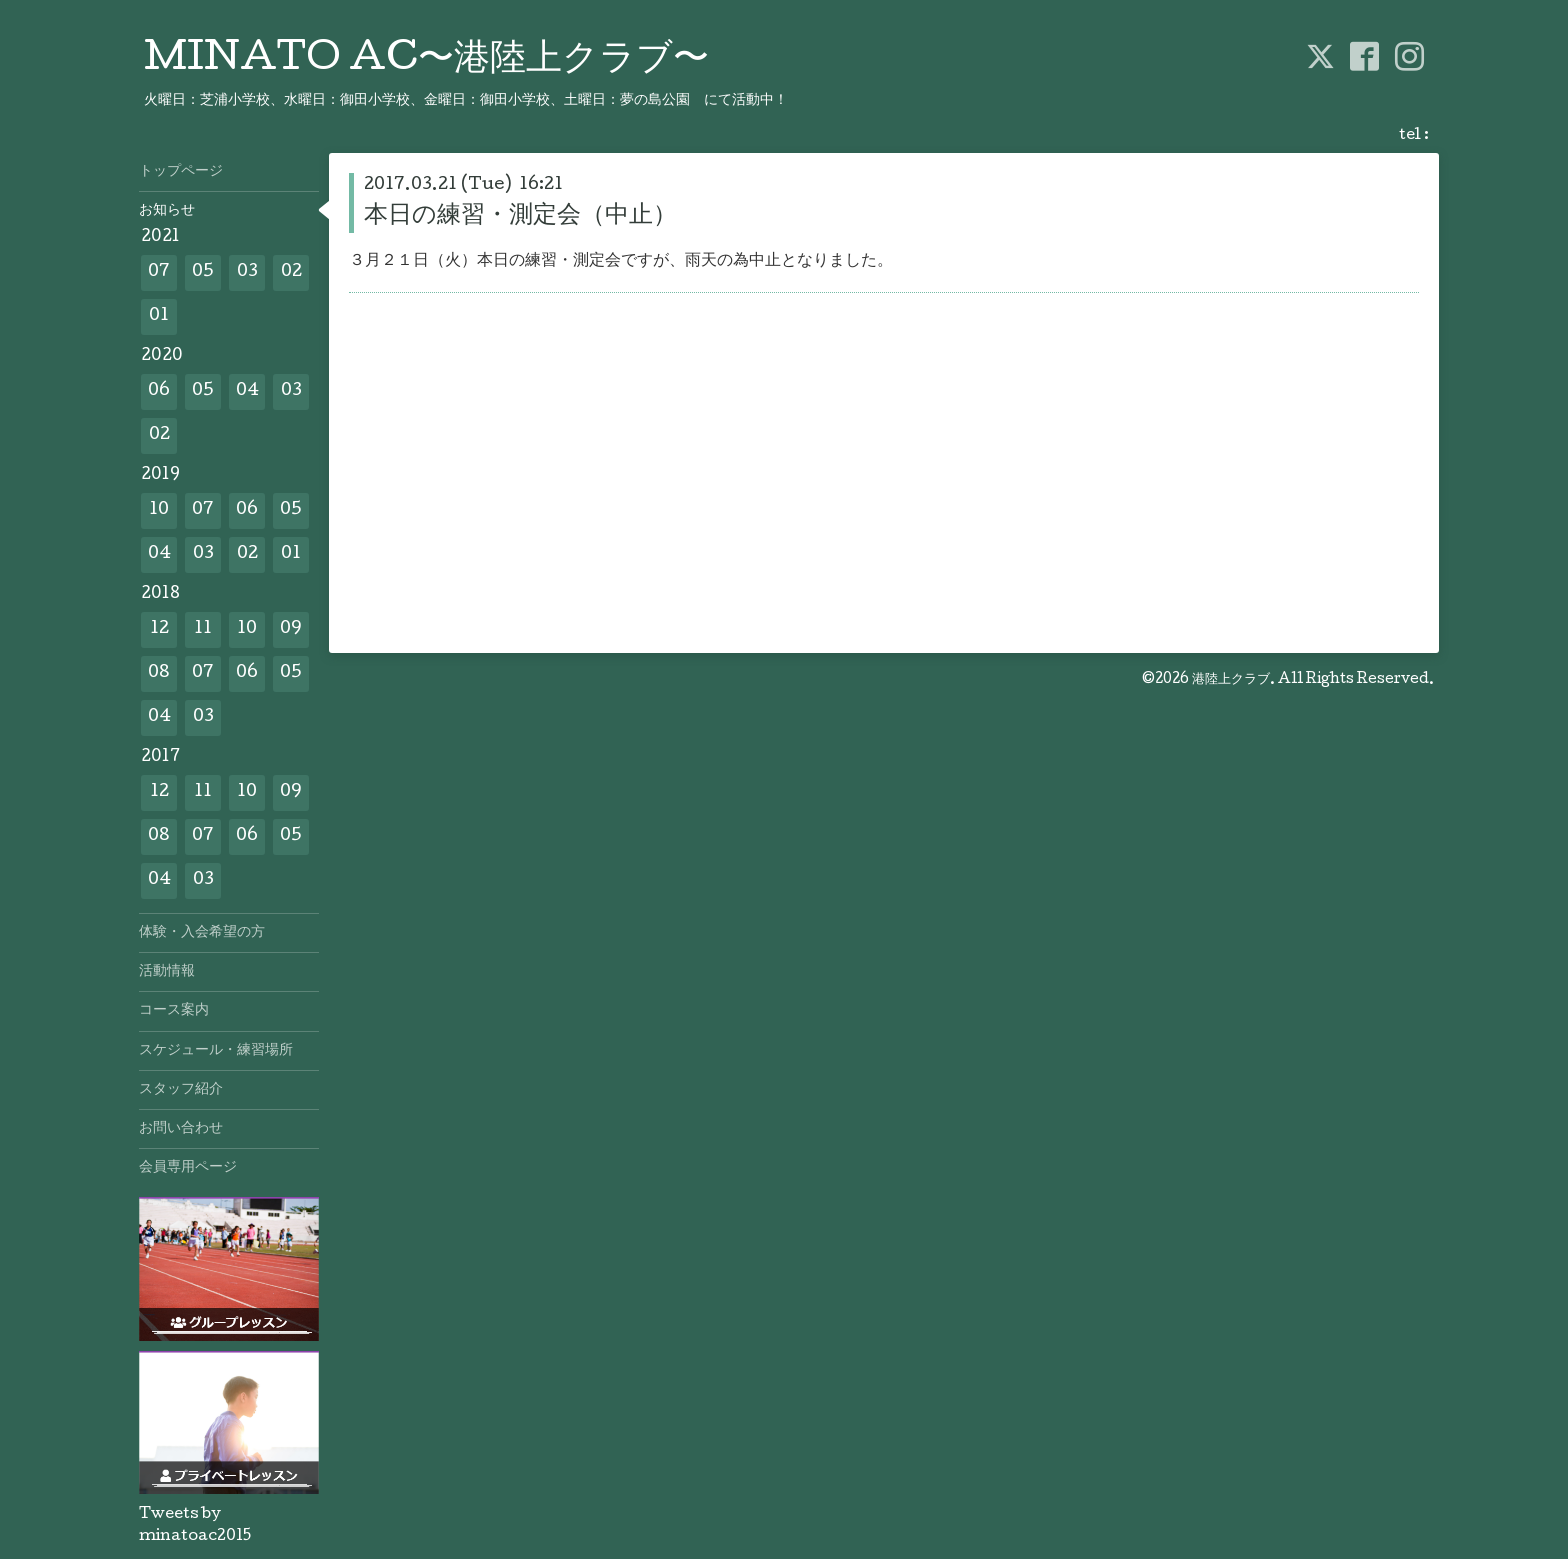 The width and height of the screenshot is (1568, 1559). What do you see at coordinates (426, 61) in the screenshot?
I see `MINATO AC〜港陸上クラブ〜` at bounding box center [426, 61].